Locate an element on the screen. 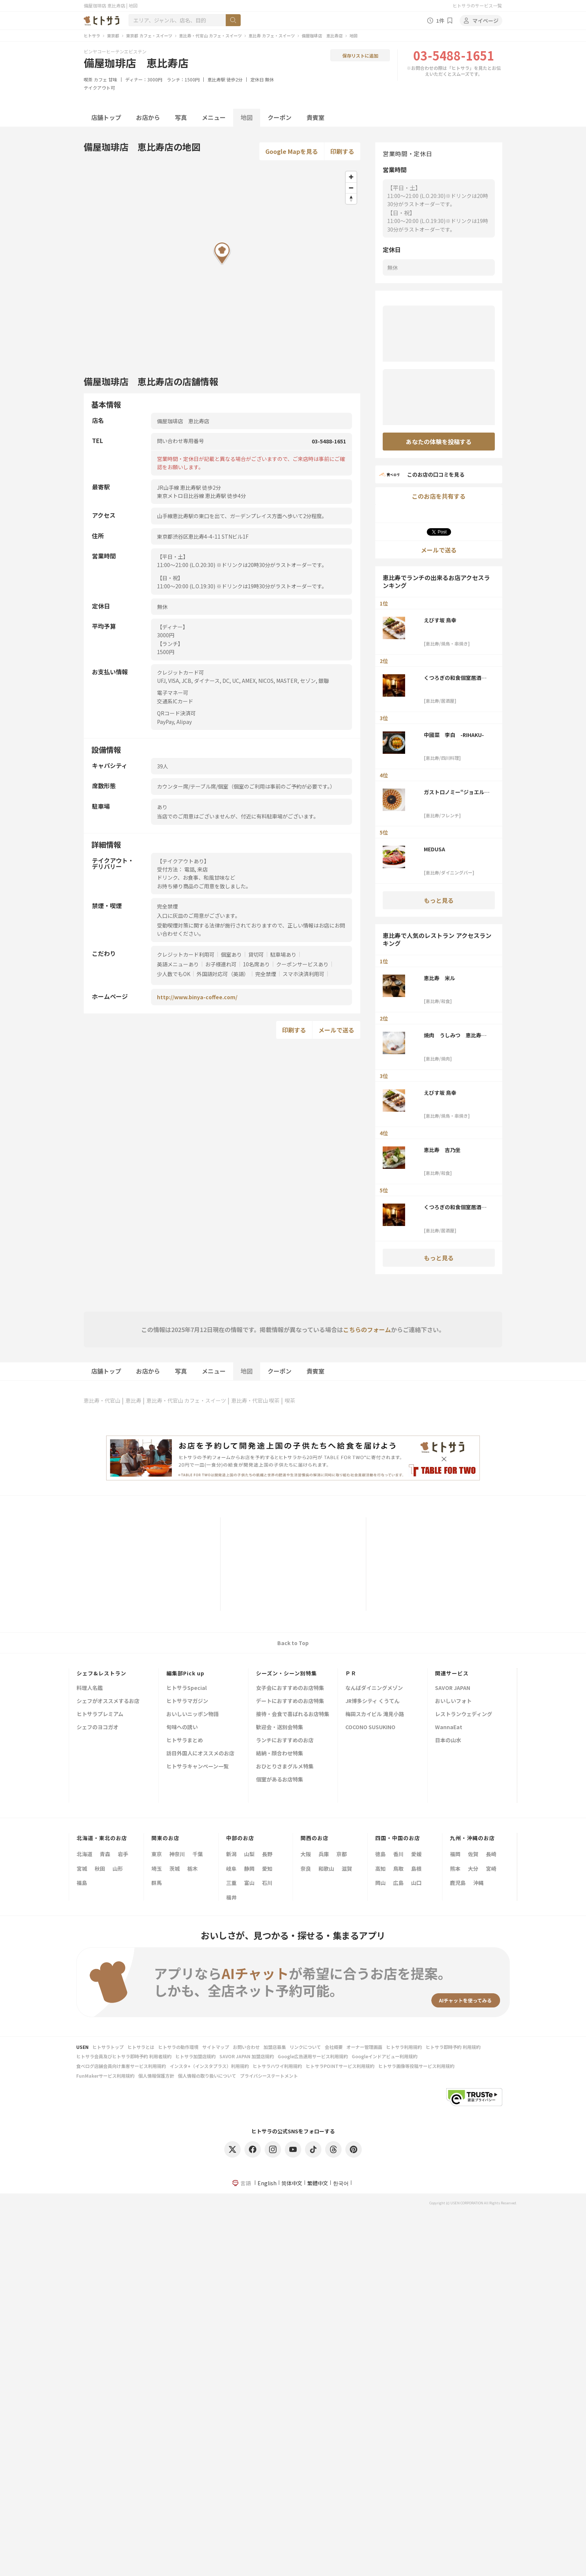 Image resolution: width=586 pixels, height=2576 pixels. 広島 is located at coordinates (398, 1882).